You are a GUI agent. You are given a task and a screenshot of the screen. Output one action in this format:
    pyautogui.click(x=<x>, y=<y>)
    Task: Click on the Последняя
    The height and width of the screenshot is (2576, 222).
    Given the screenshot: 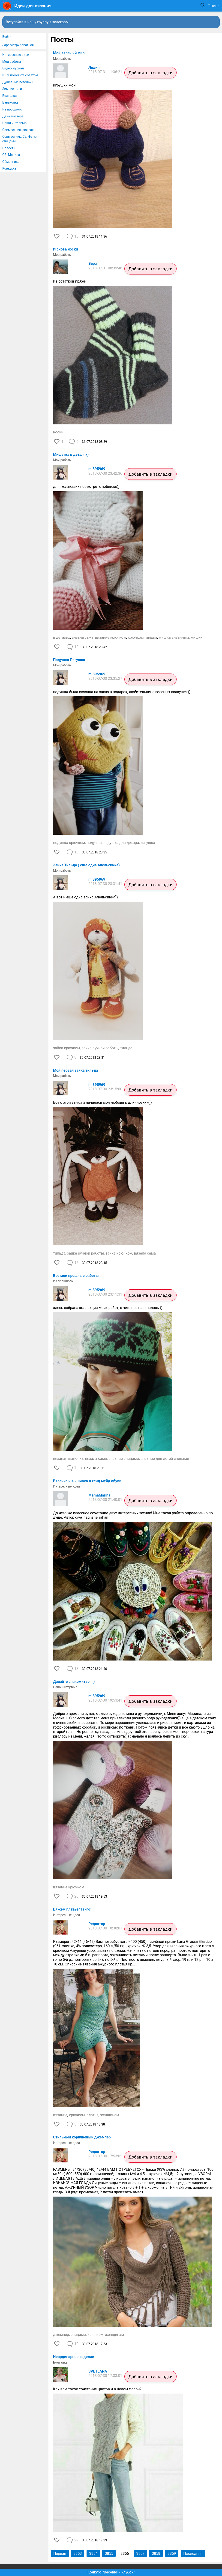 What is the action you would take?
    pyautogui.click(x=192, y=2553)
    